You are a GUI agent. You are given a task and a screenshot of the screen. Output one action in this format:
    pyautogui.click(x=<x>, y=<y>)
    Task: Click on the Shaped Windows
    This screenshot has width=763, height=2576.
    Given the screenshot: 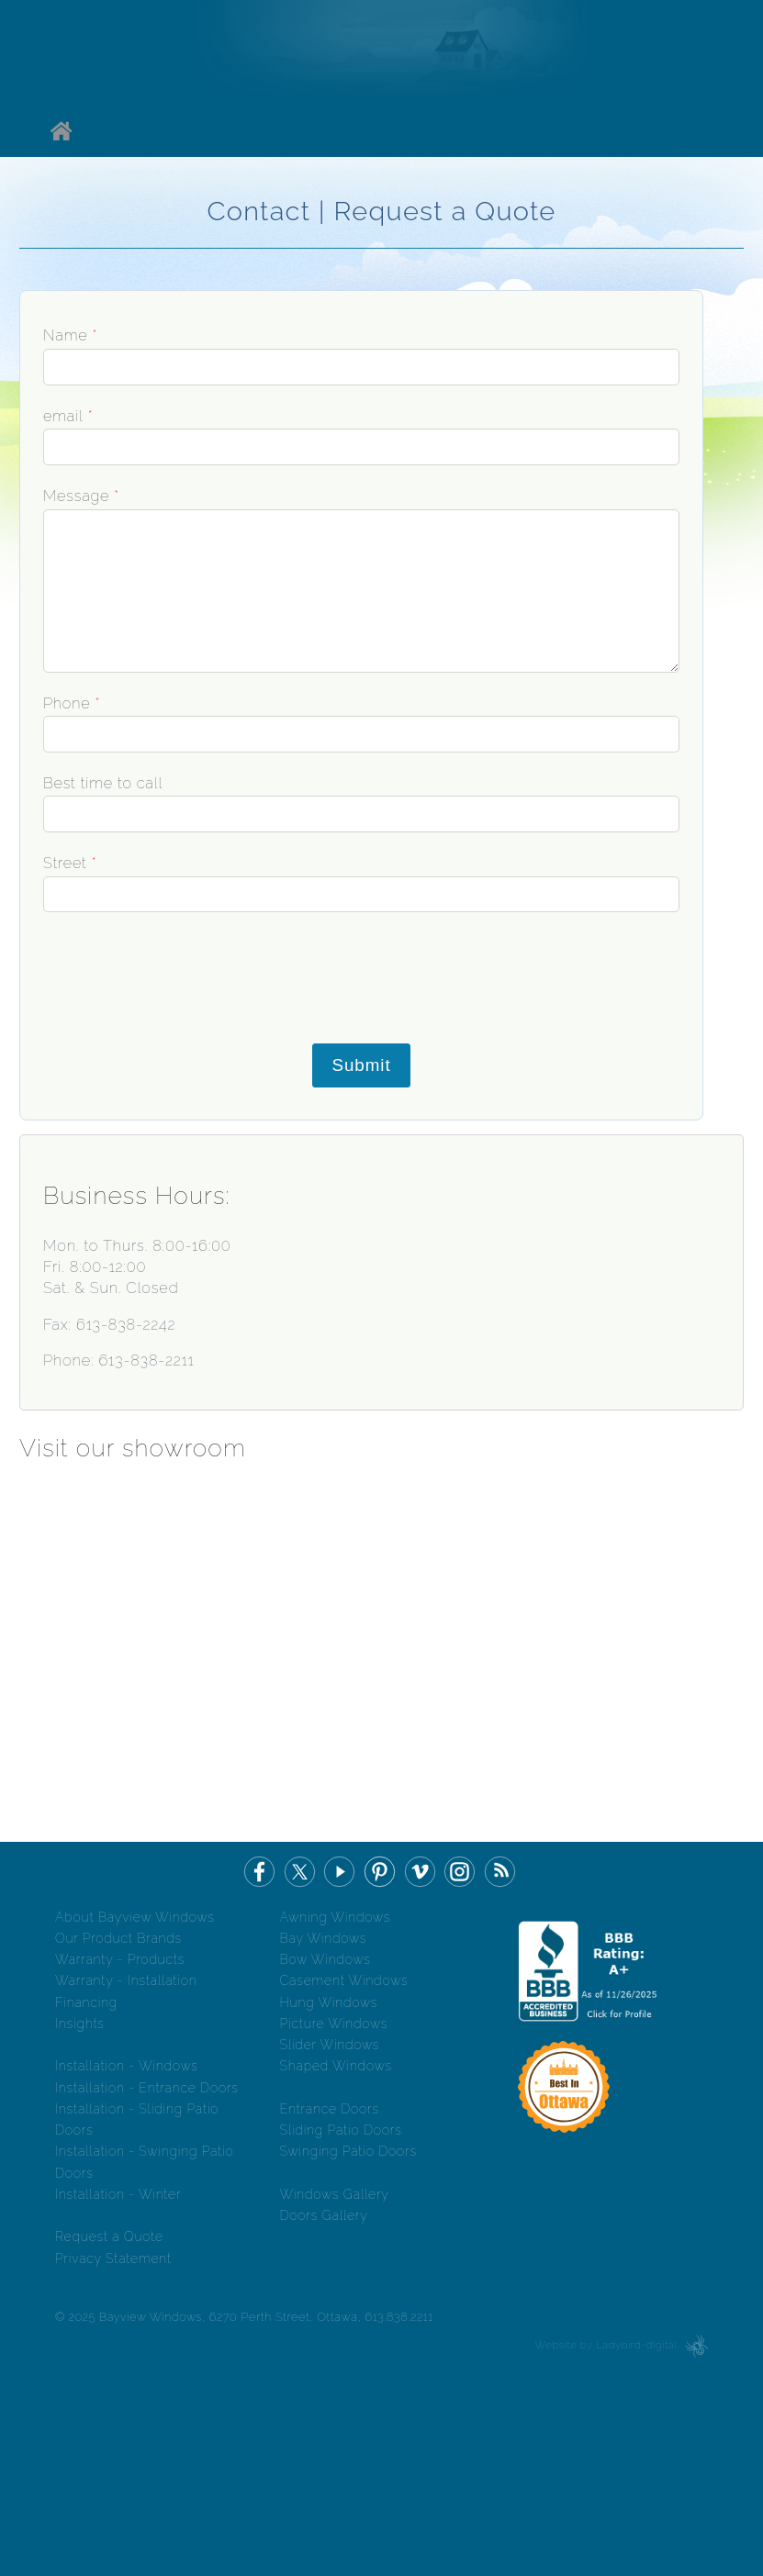 What is the action you would take?
    pyautogui.click(x=336, y=2065)
    